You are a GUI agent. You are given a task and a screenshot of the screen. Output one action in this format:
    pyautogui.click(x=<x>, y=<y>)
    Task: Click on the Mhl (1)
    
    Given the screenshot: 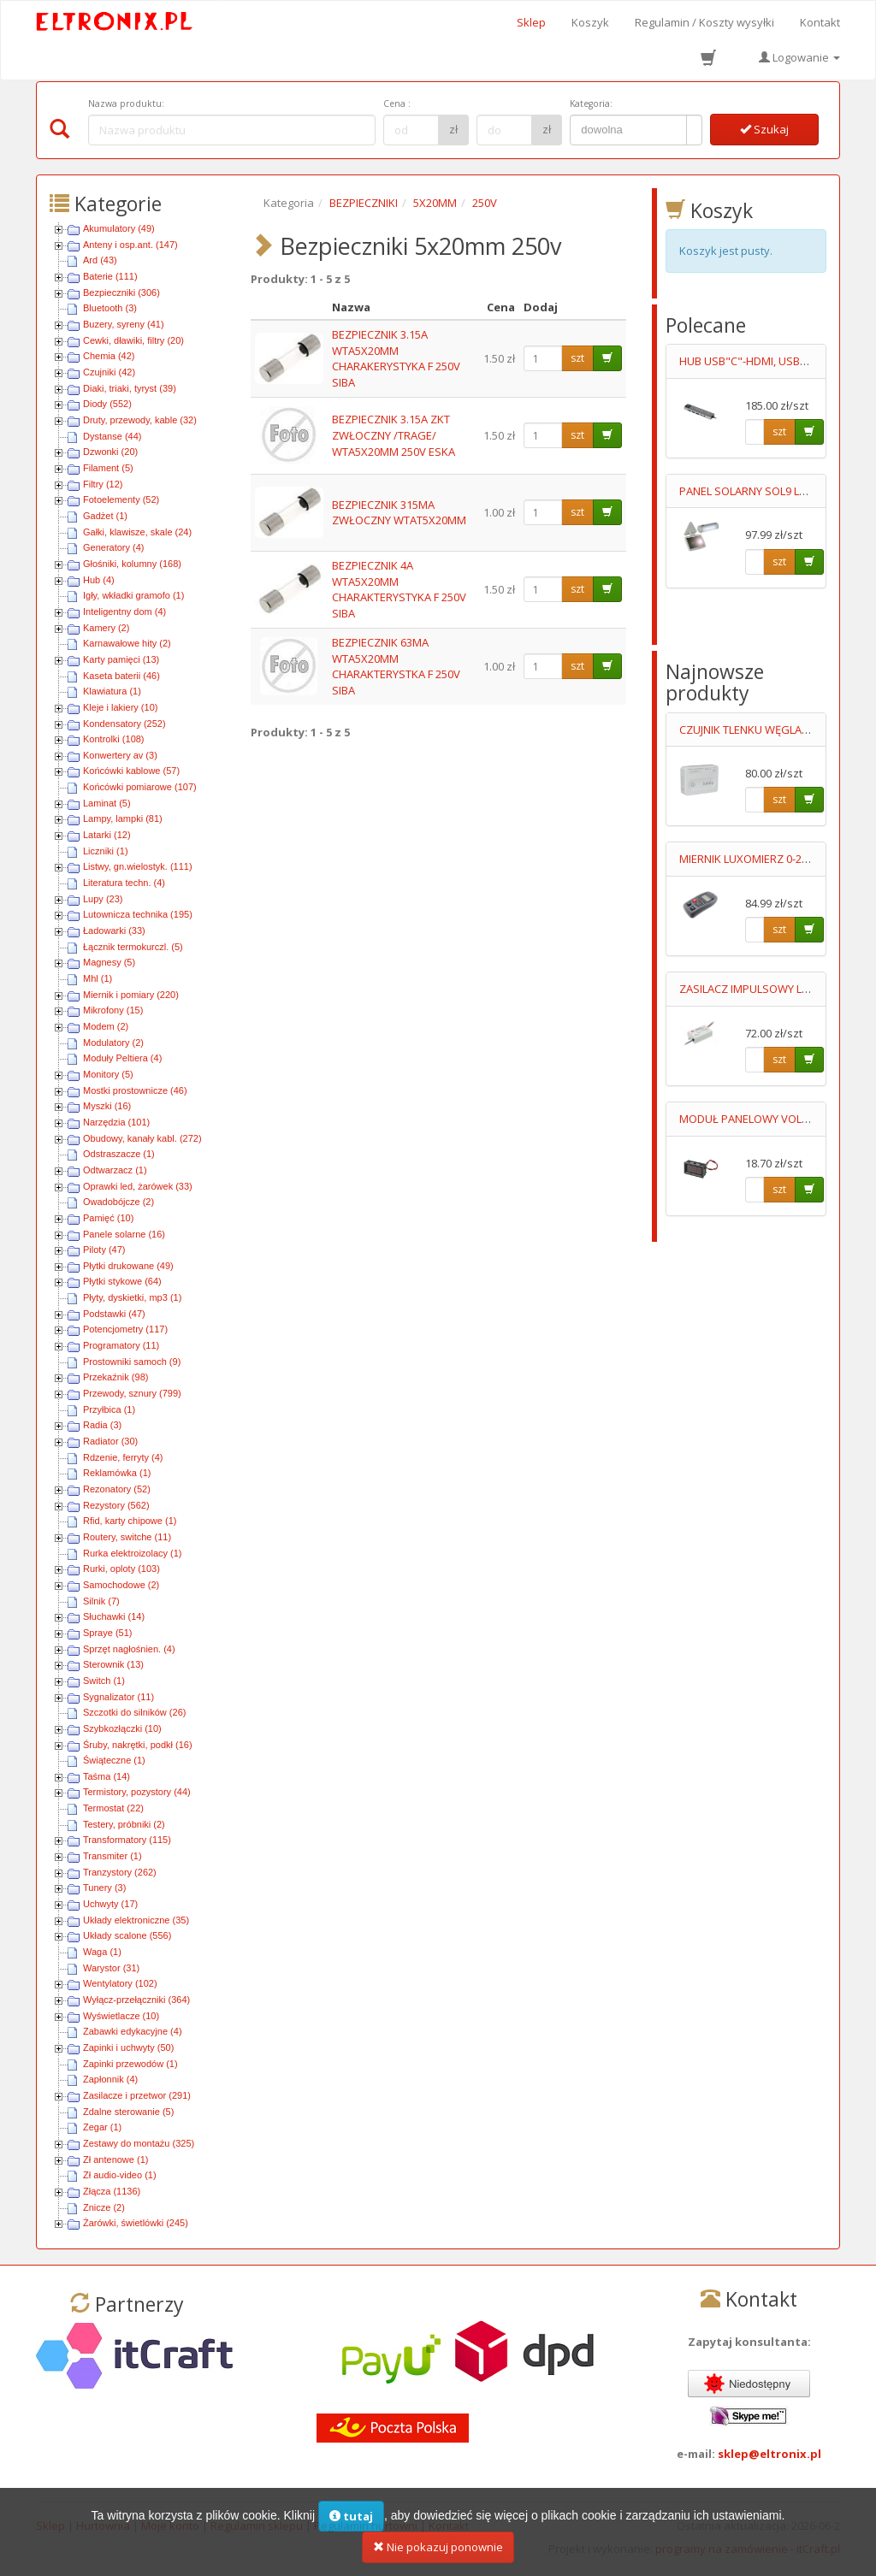 What is the action you would take?
    pyautogui.click(x=97, y=978)
    